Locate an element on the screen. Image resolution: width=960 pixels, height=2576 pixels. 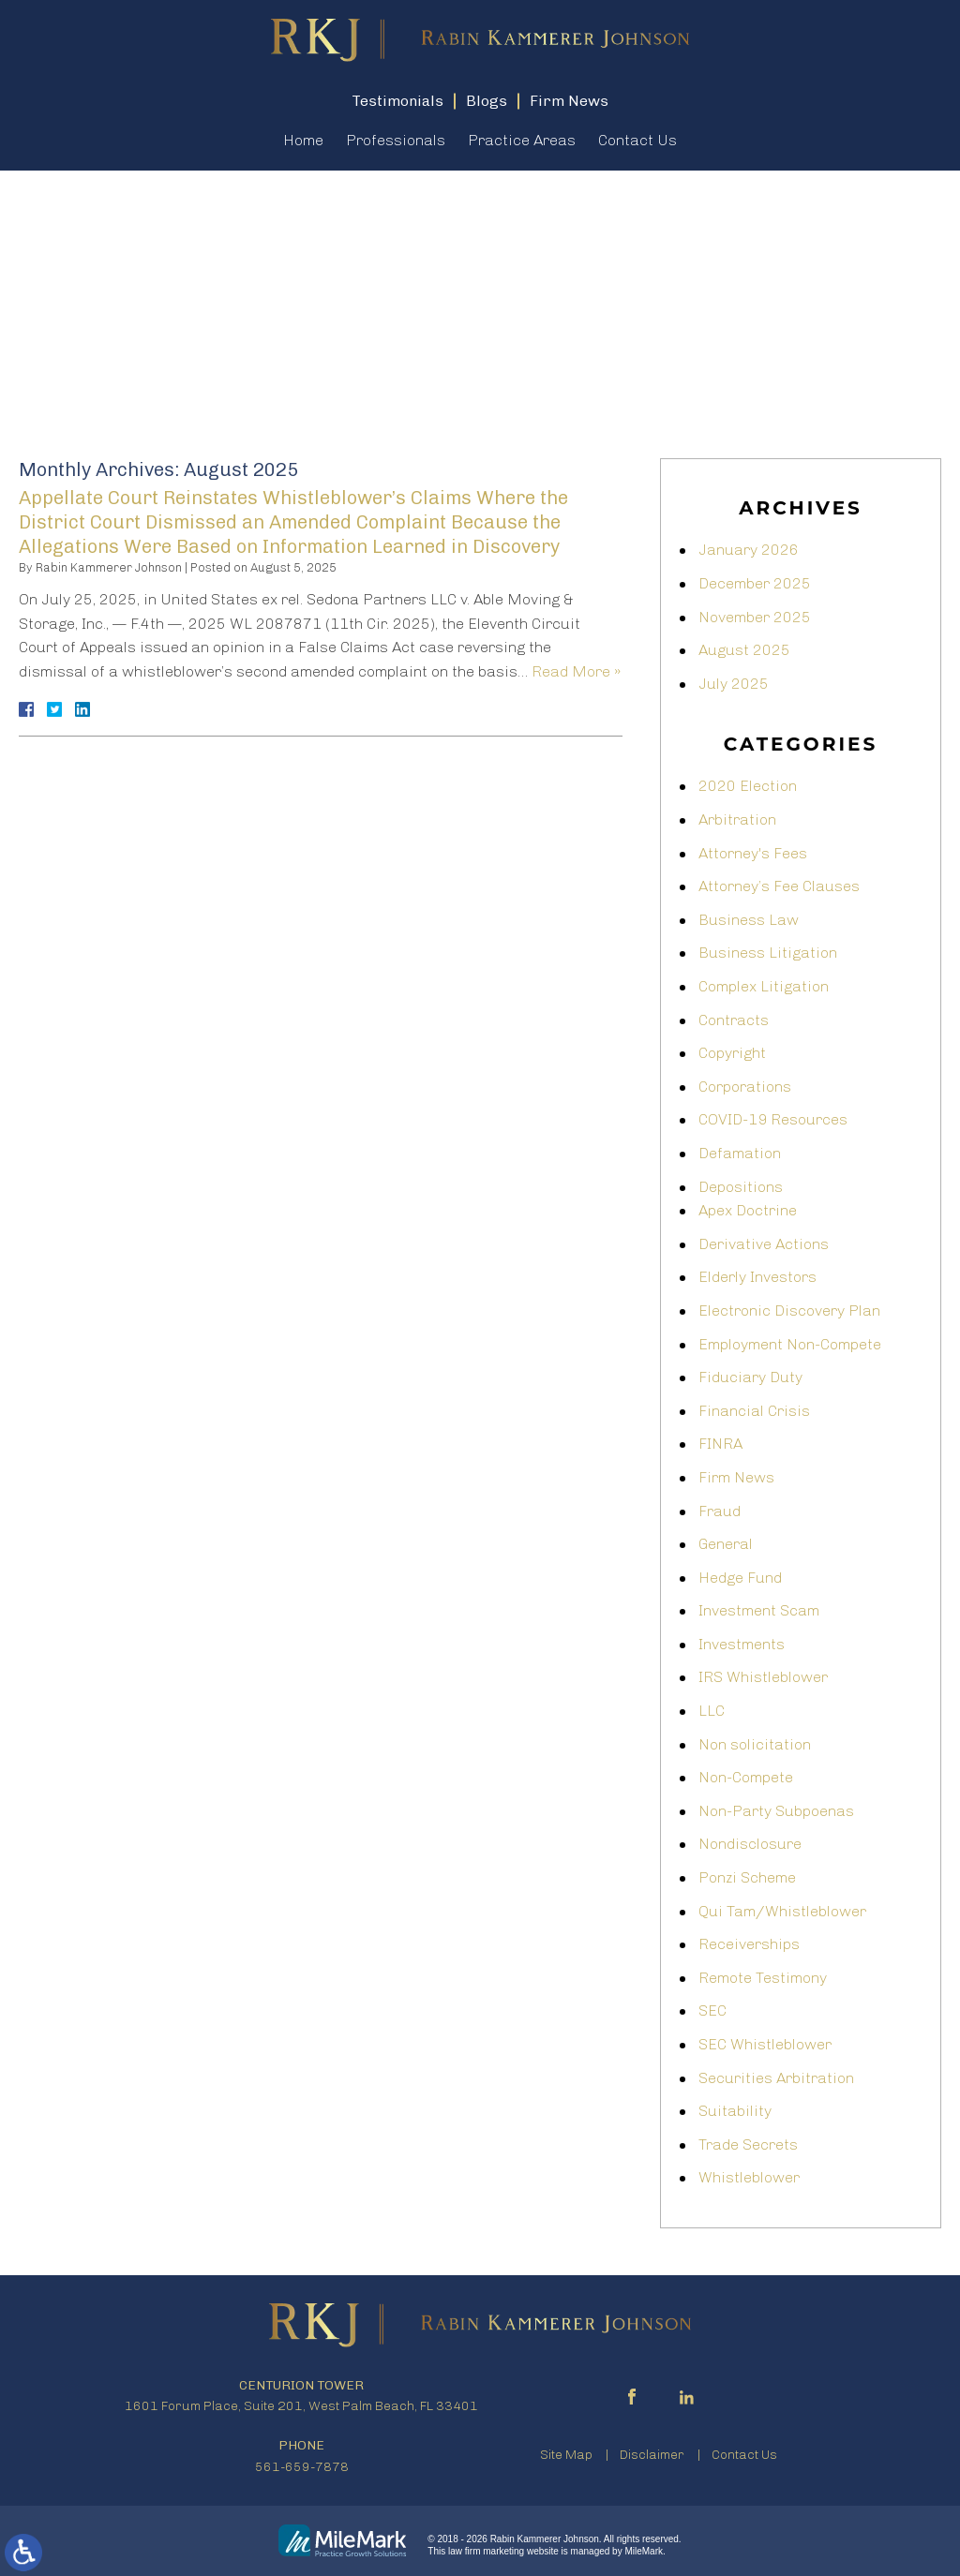
Derivative Actions is located at coordinates (763, 1244).